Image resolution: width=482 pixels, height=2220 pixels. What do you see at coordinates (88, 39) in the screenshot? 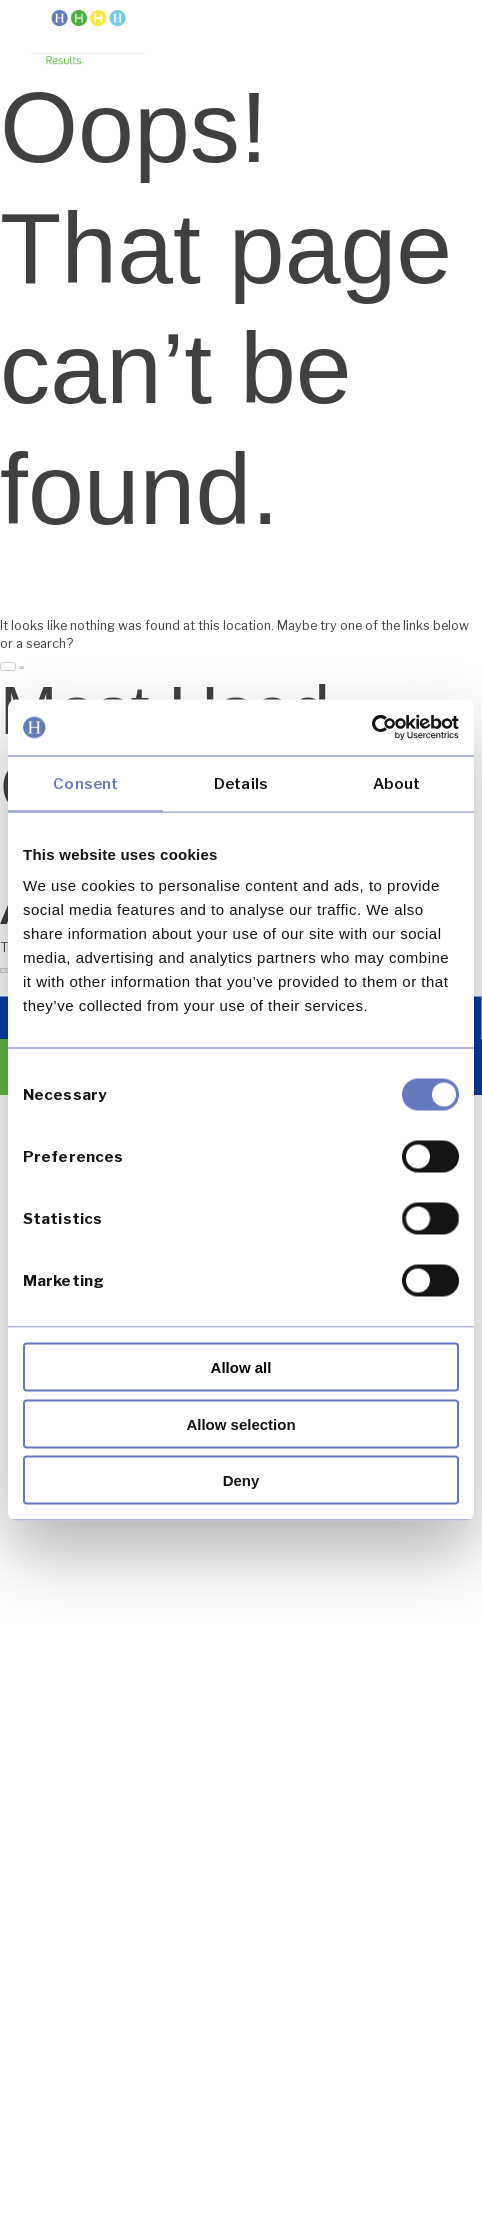
I see `[link]` at bounding box center [88, 39].